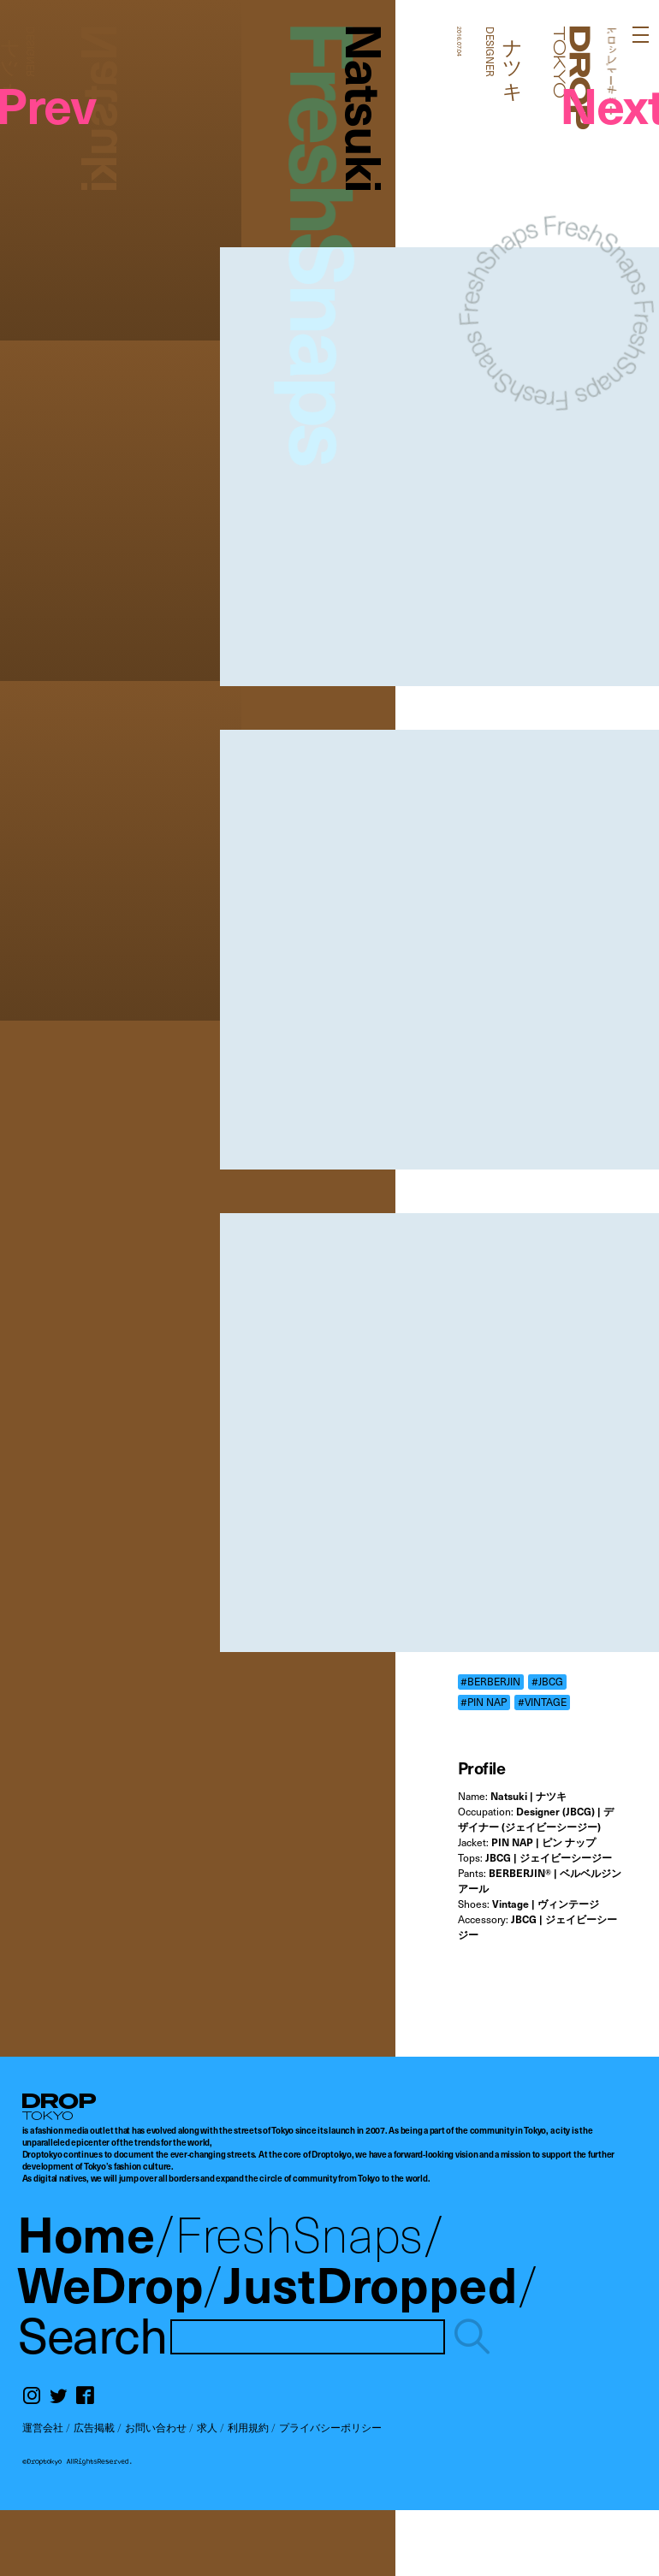 This screenshot has height=2576, width=659. What do you see at coordinates (94, 2427) in the screenshot?
I see `広告掲載` at bounding box center [94, 2427].